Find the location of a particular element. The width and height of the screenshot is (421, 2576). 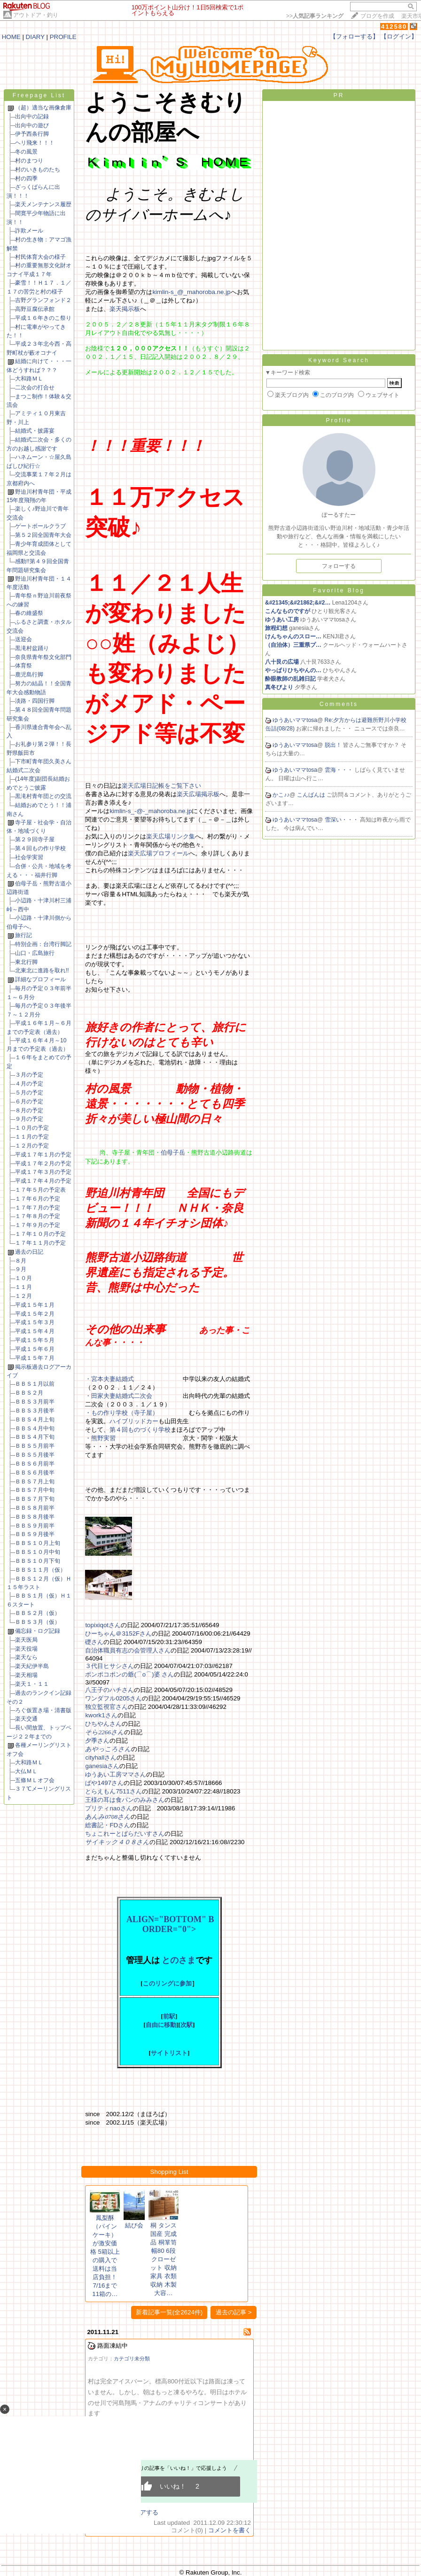

平成１５年３月 is located at coordinates (35, 1322).